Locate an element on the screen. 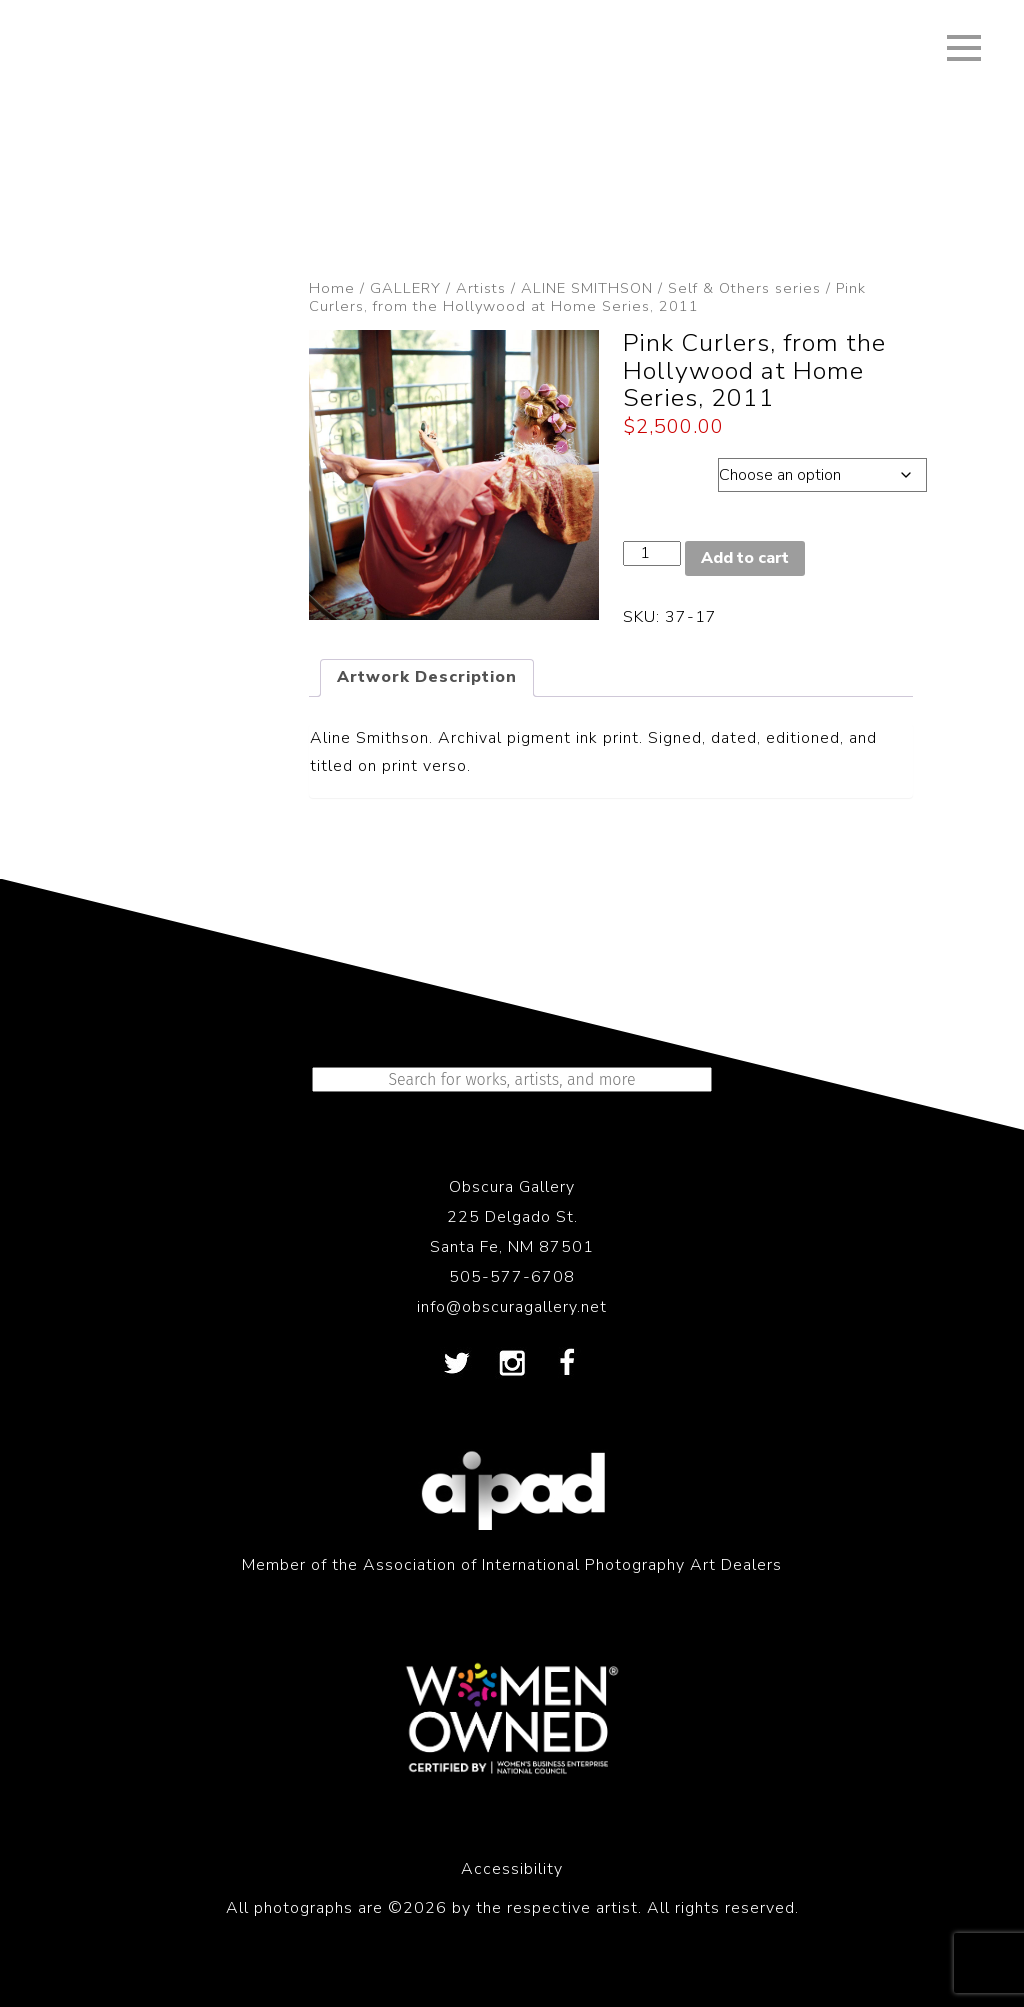  GALLERY is located at coordinates (405, 288).